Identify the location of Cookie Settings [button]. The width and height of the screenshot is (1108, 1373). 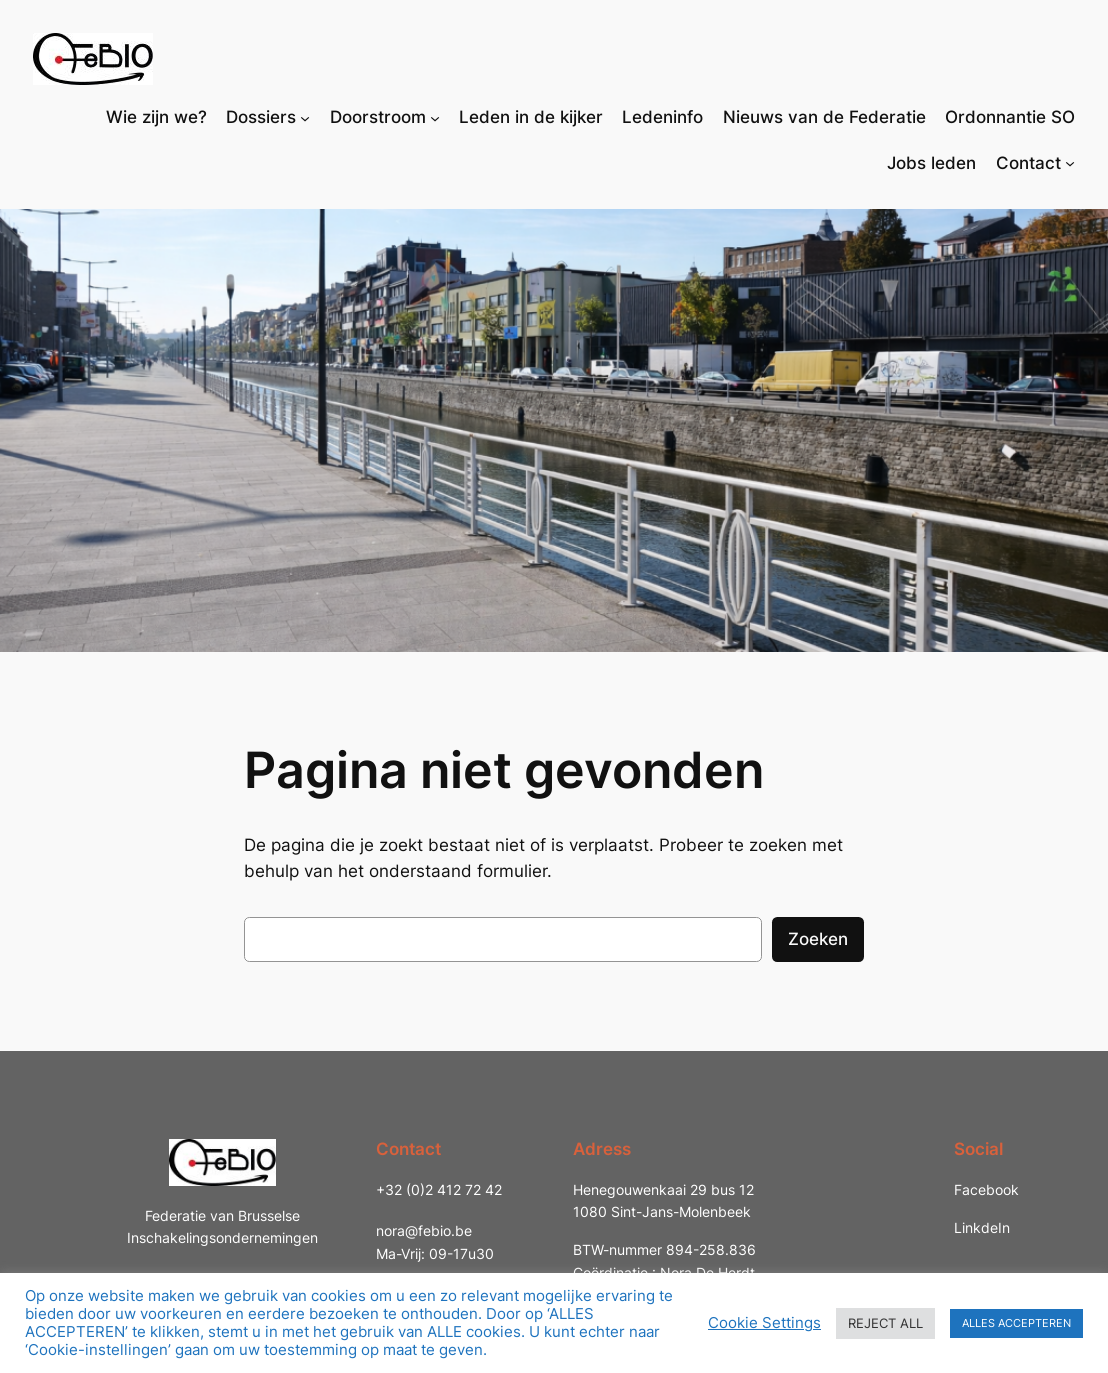
(764, 1323).